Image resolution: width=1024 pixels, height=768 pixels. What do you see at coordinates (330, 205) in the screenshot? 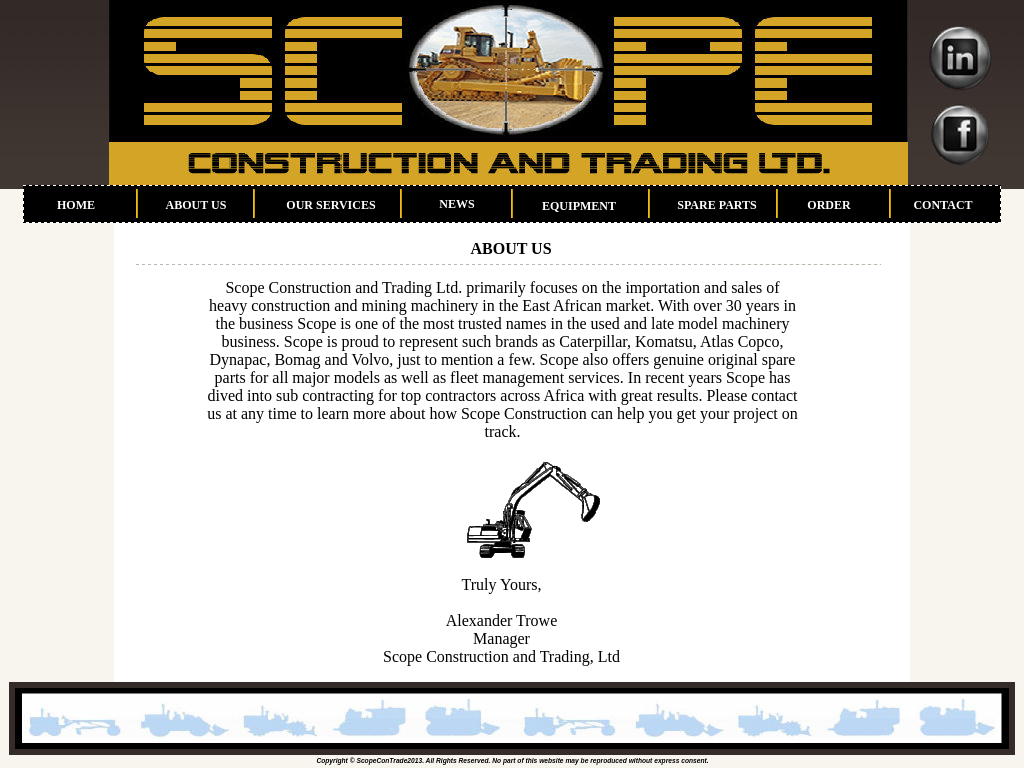
I see `OUR SERVICES` at bounding box center [330, 205].